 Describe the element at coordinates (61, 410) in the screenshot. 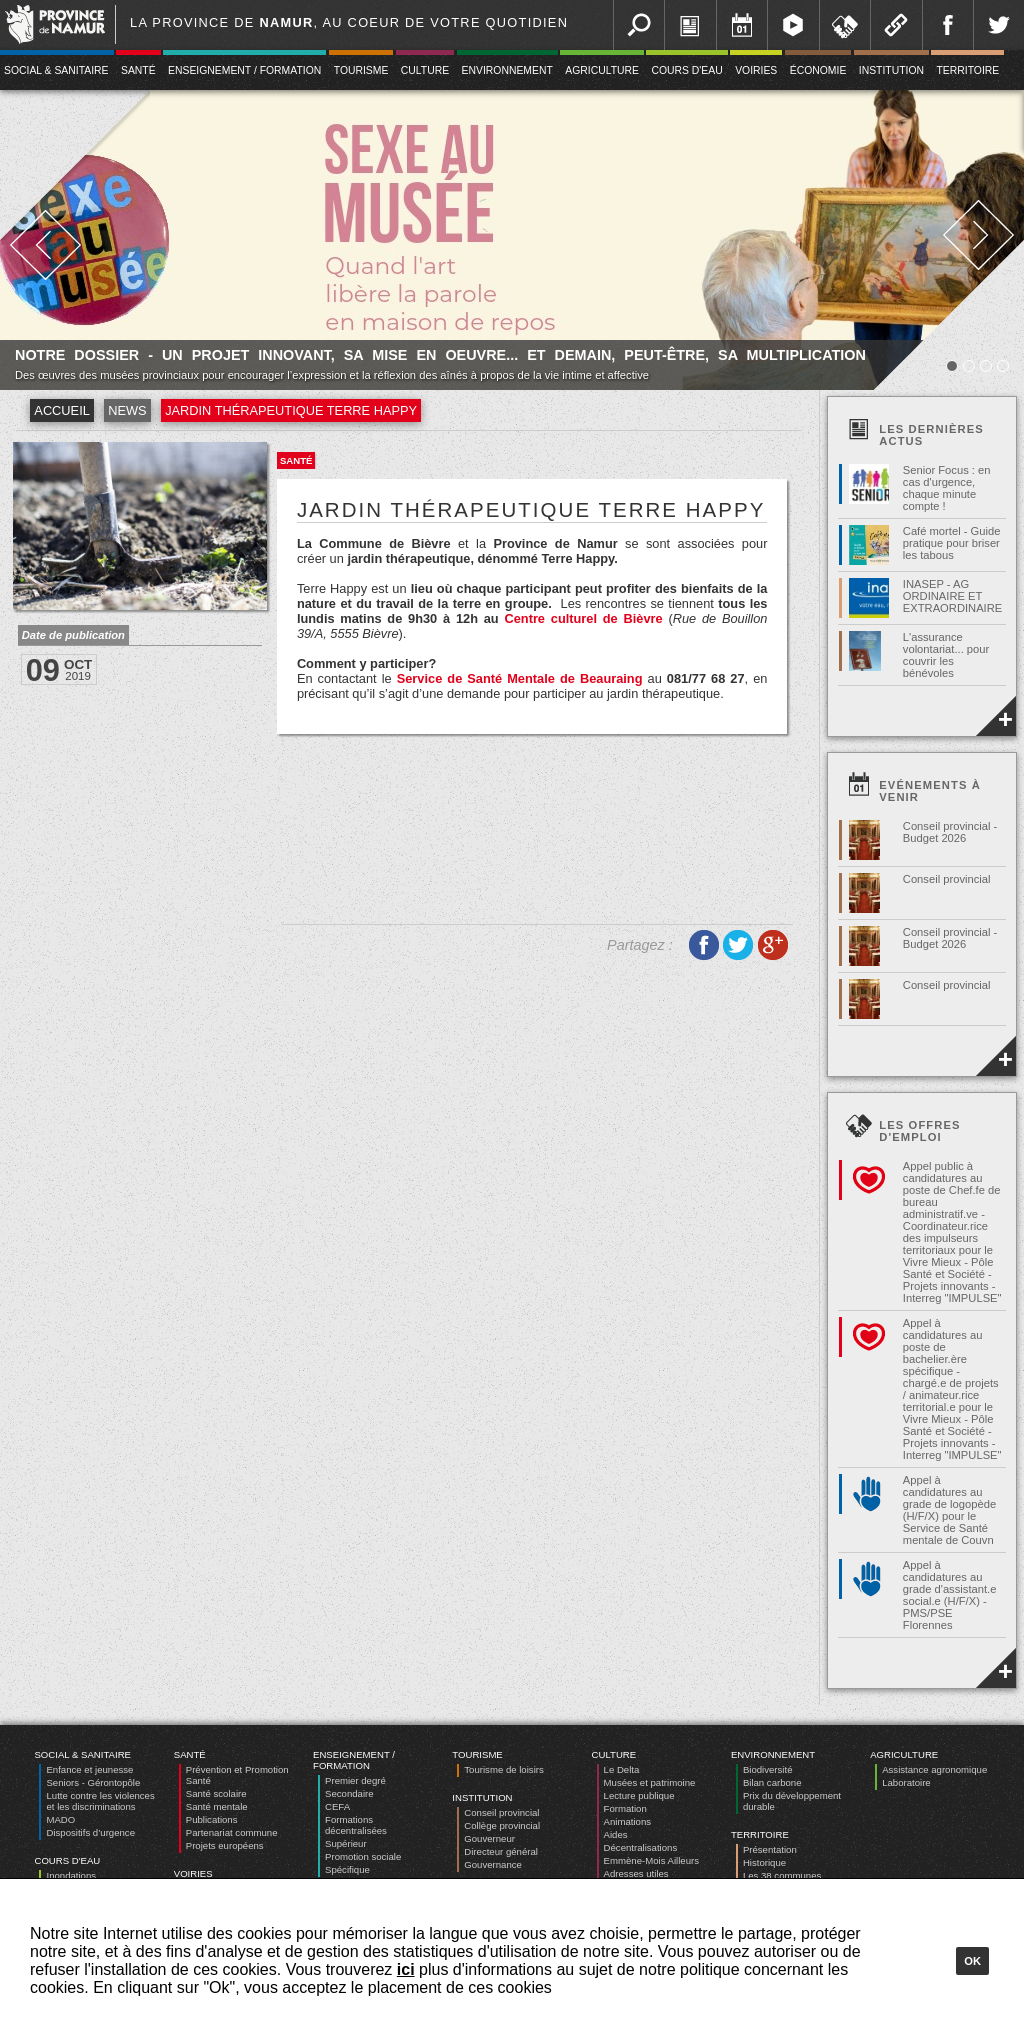

I see `Accueil` at that location.